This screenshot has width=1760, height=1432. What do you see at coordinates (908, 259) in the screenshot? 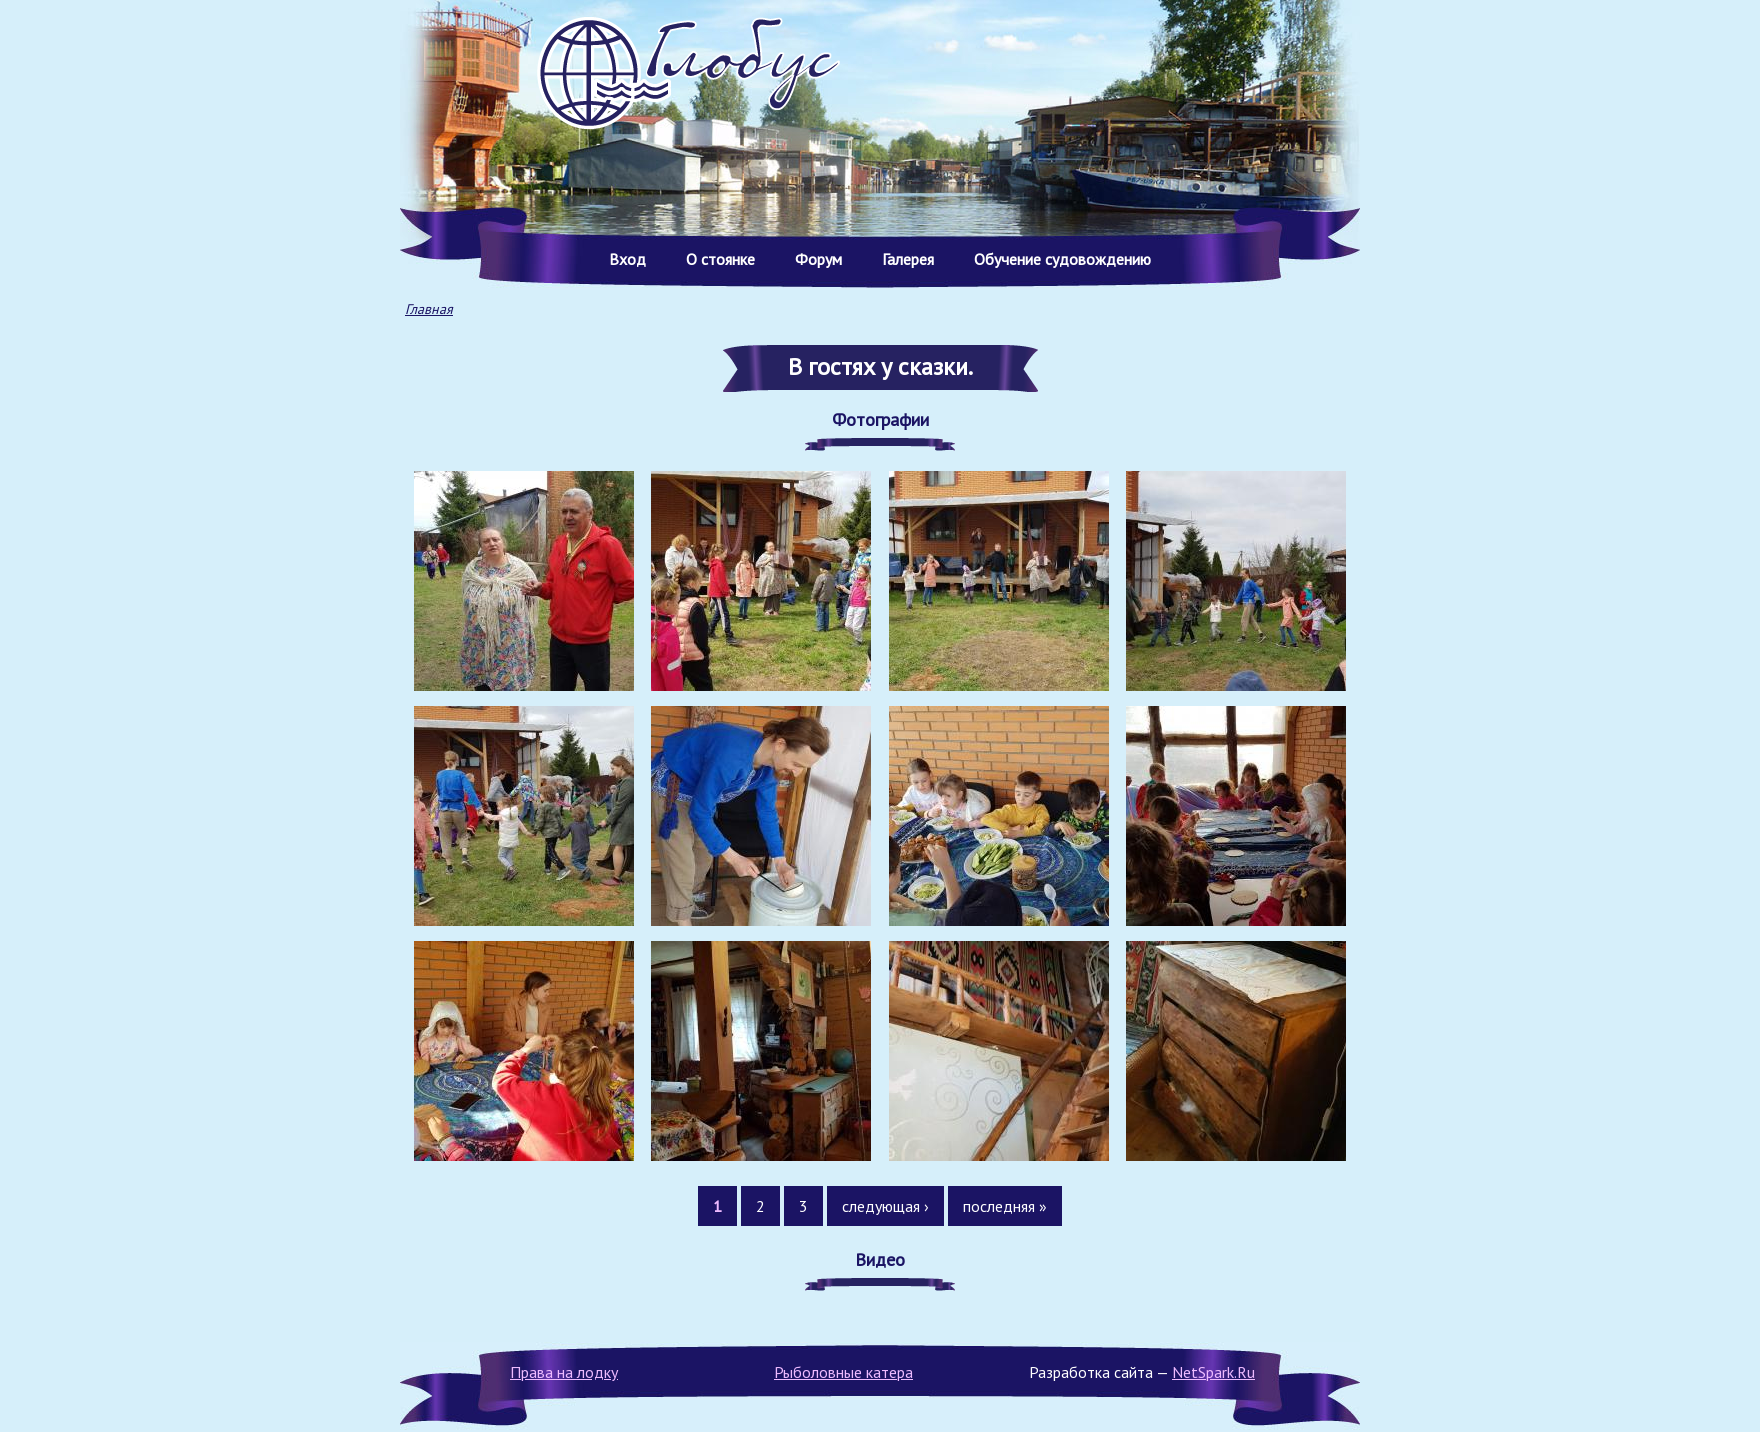
I see `Галерея` at bounding box center [908, 259].